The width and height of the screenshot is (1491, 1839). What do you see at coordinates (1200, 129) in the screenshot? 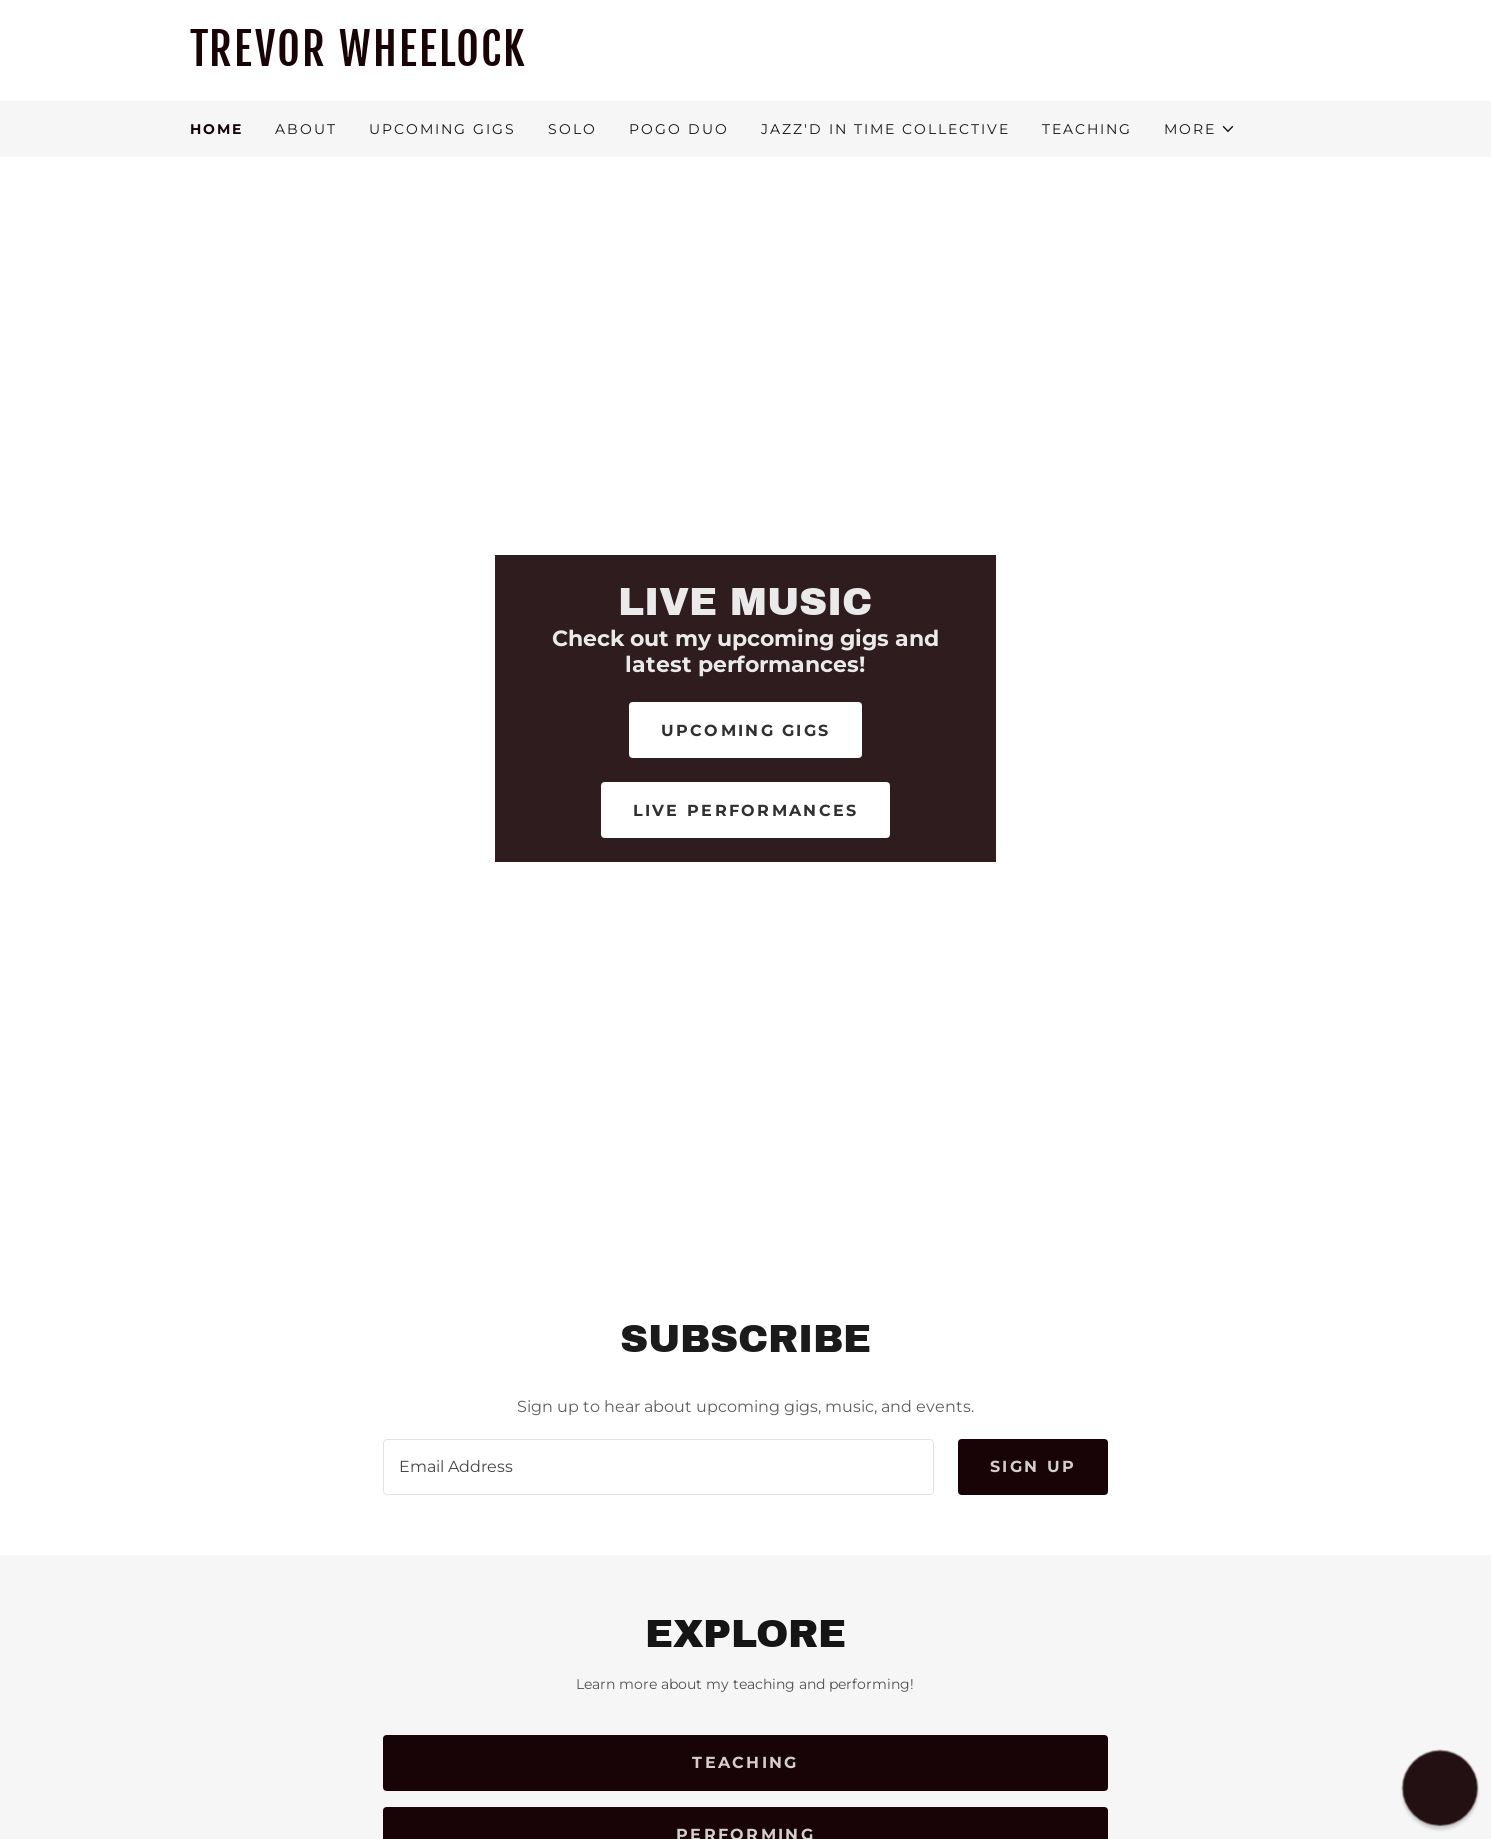
I see `[button]` at bounding box center [1200, 129].